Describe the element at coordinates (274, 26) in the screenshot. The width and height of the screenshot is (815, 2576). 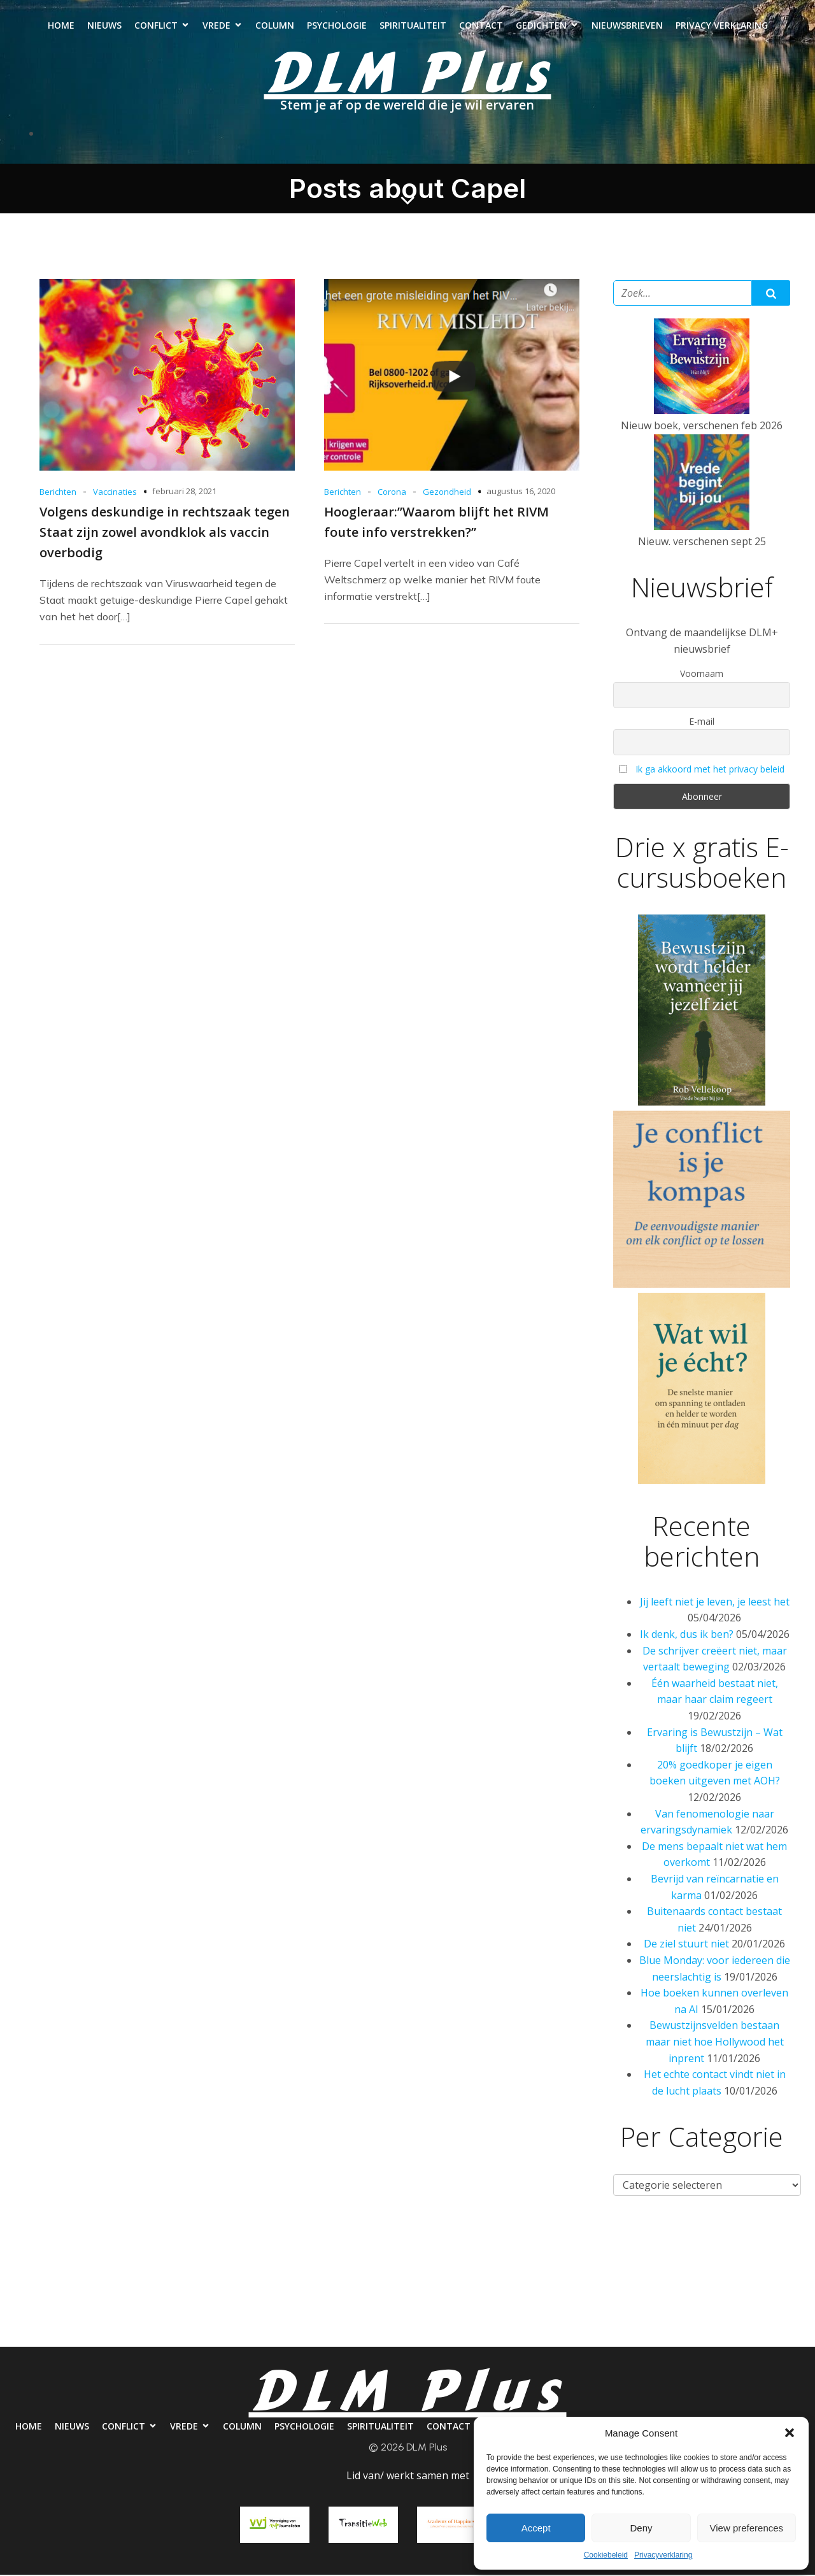
I see `Column` at that location.